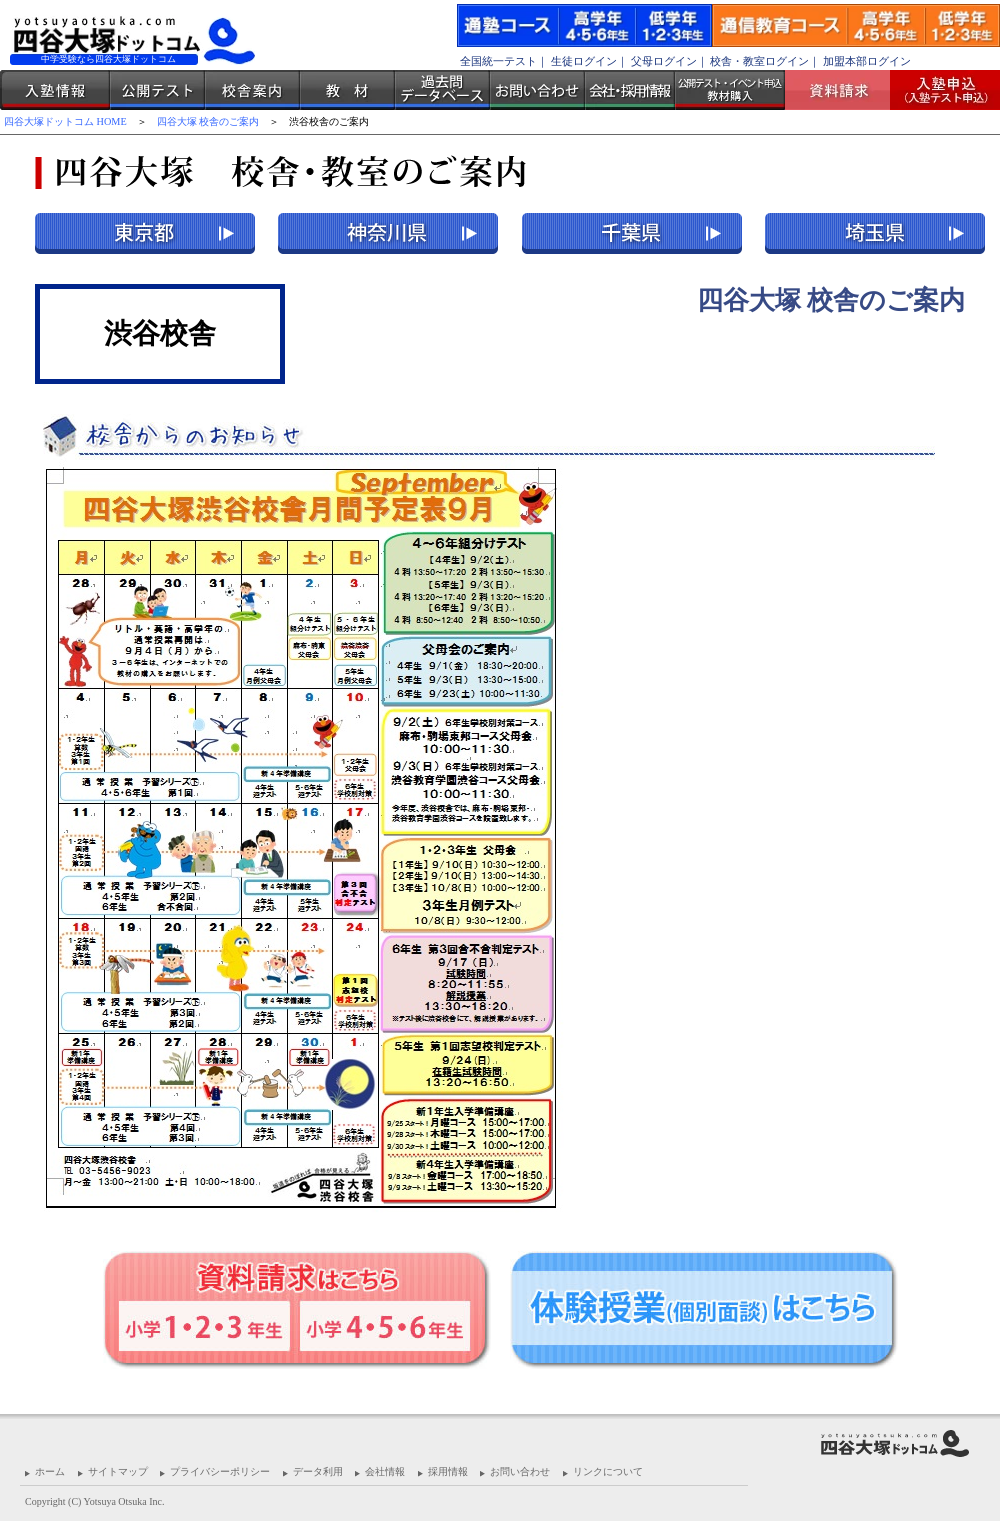  I want to click on 校舎・教室ログイン, so click(759, 61).